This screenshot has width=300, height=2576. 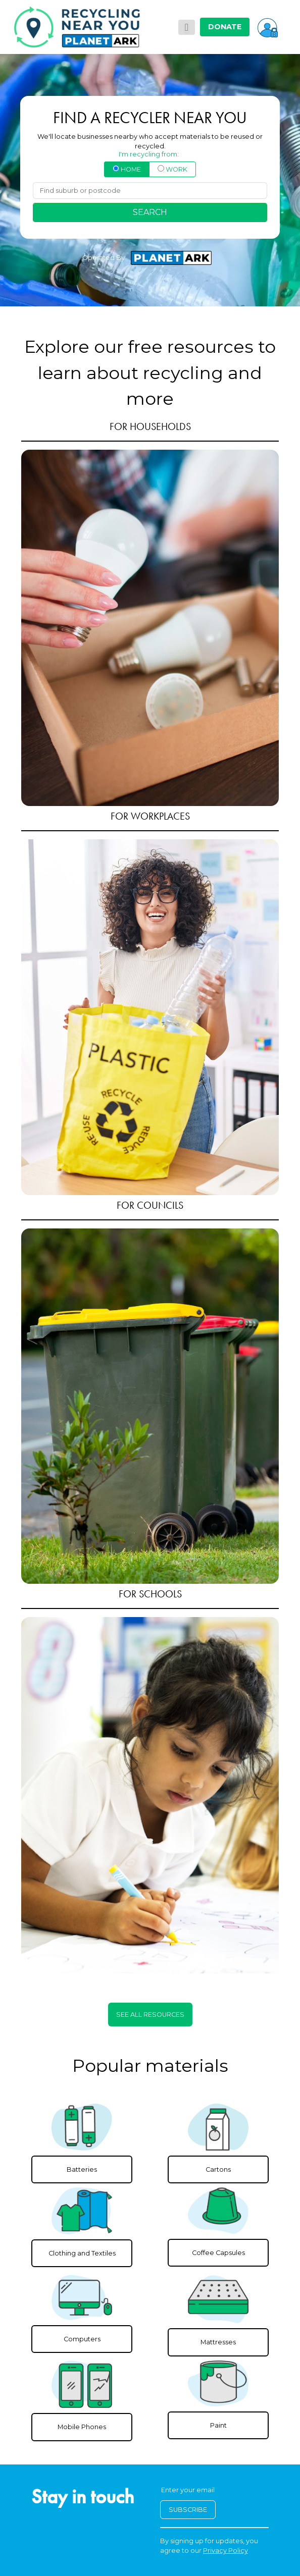 I want to click on Privacy Policy, so click(x=225, y=2550).